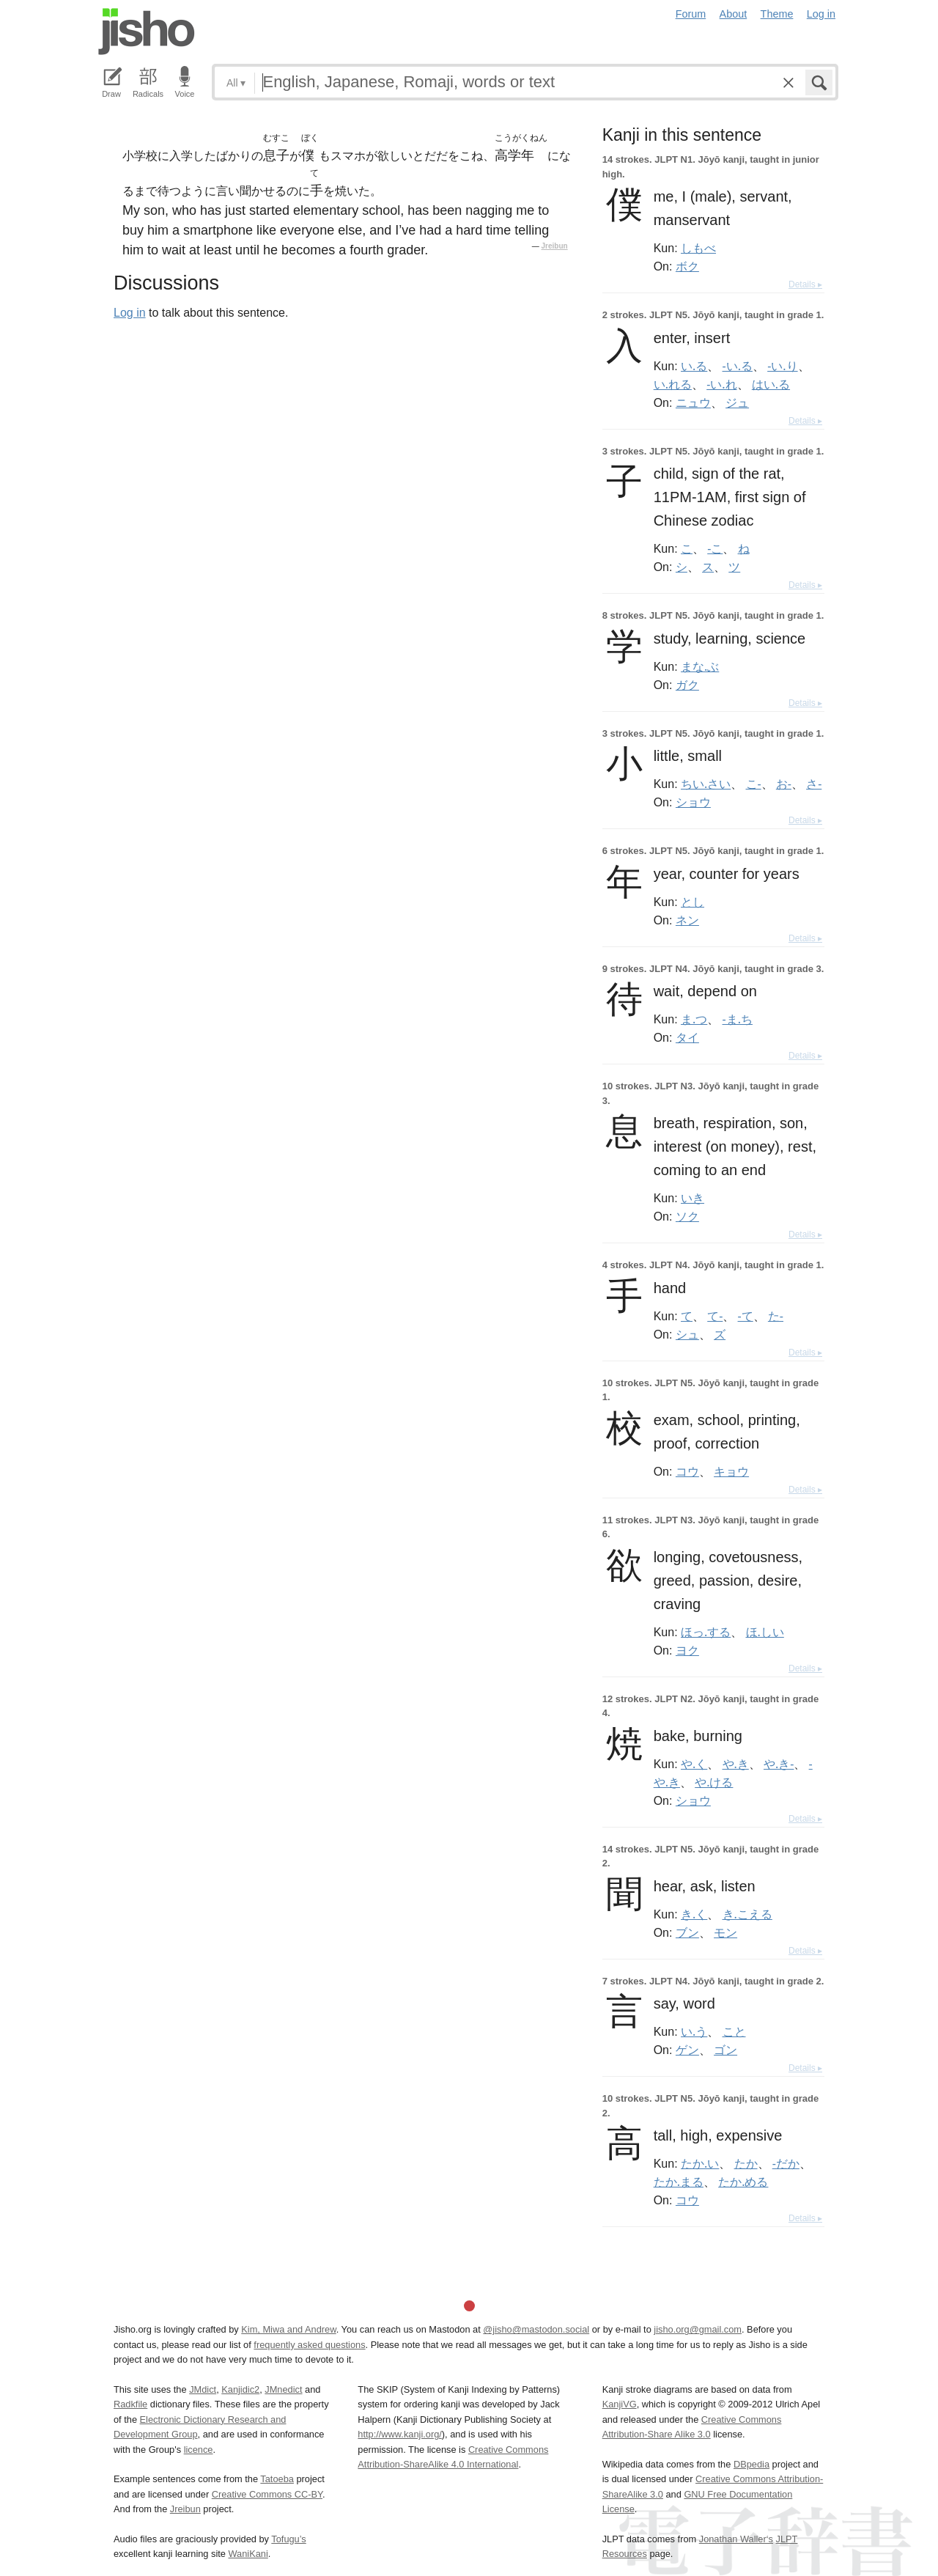  What do you see at coordinates (687, 266) in the screenshot?
I see `ボク` at bounding box center [687, 266].